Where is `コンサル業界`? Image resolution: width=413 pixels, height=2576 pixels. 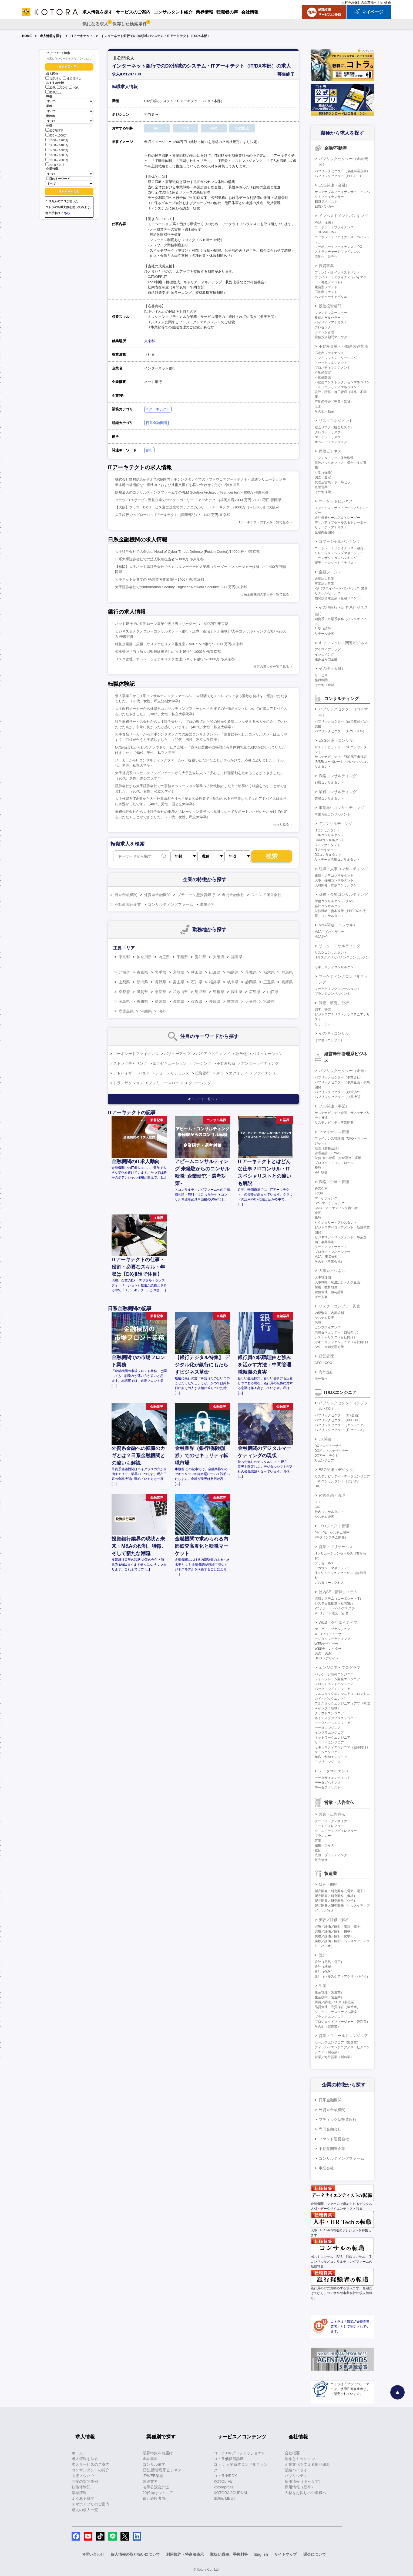 コンサル業界 is located at coordinates (154, 2464).